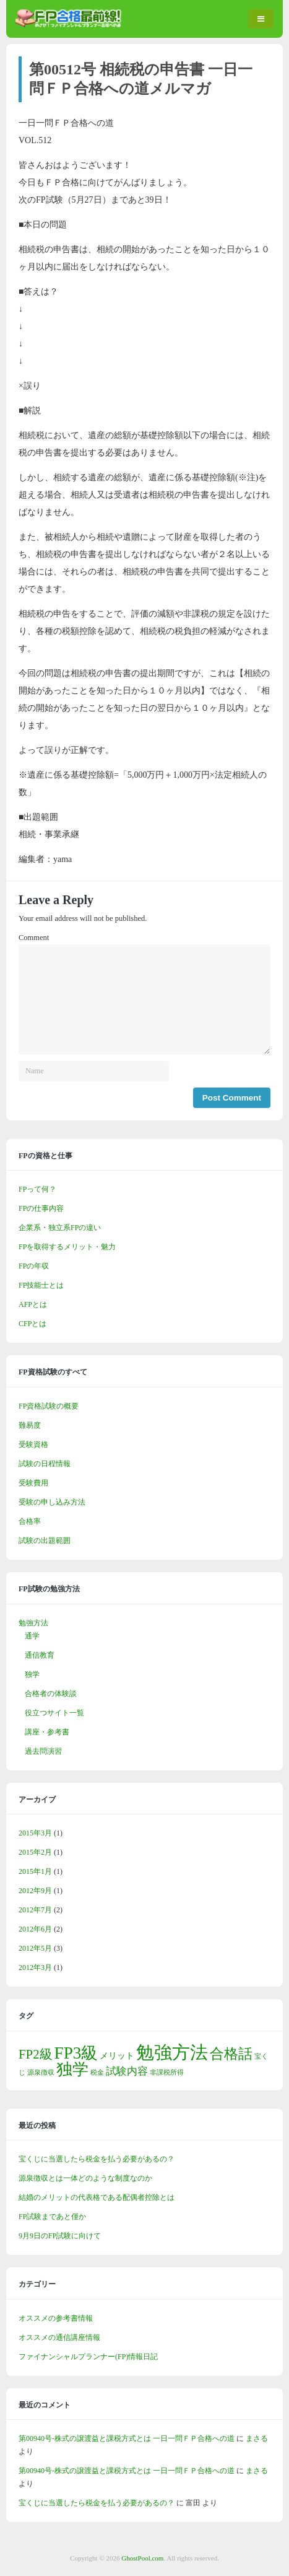 Image resolution: width=289 pixels, height=2576 pixels. Describe the element at coordinates (35, 1910) in the screenshot. I see `2012年7月` at that location.